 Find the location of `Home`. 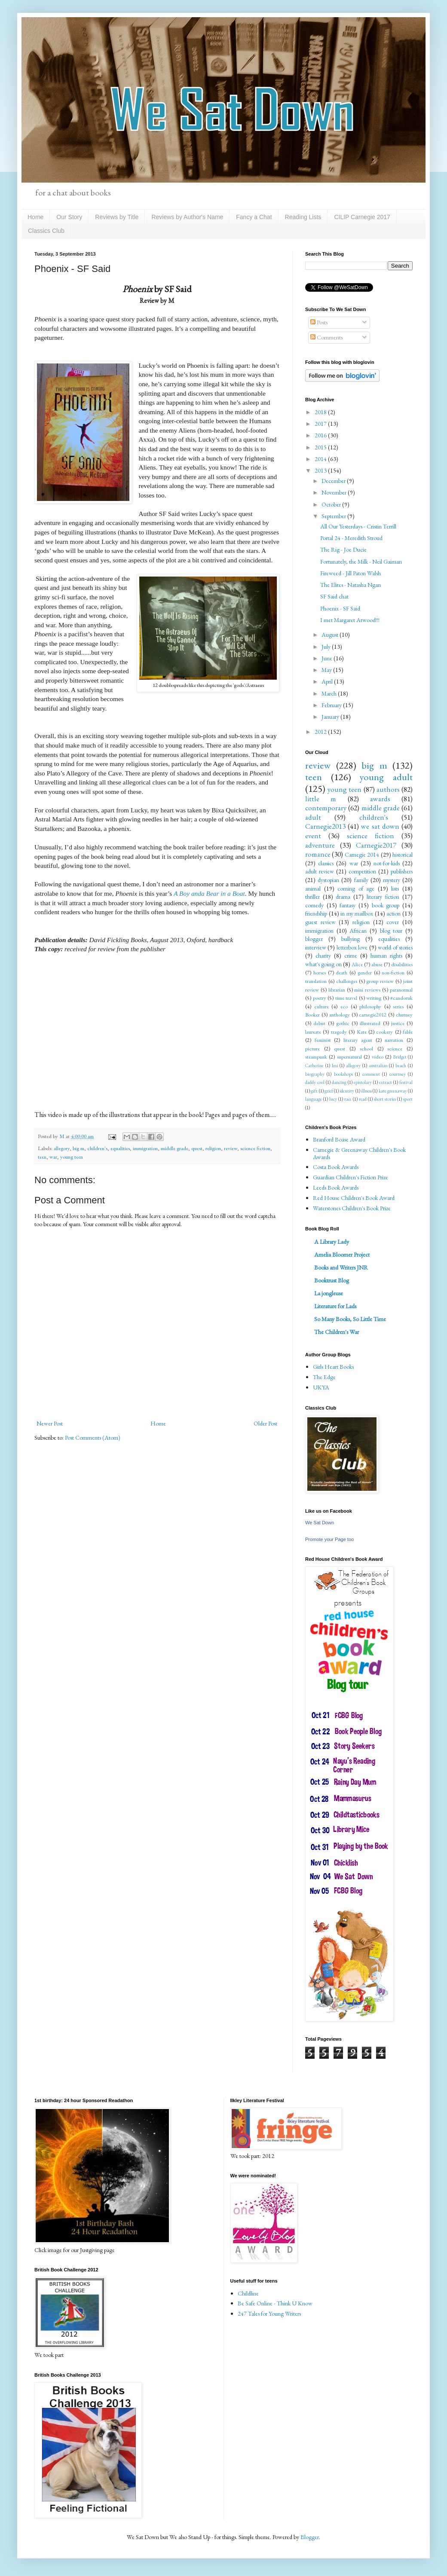

Home is located at coordinates (35, 217).